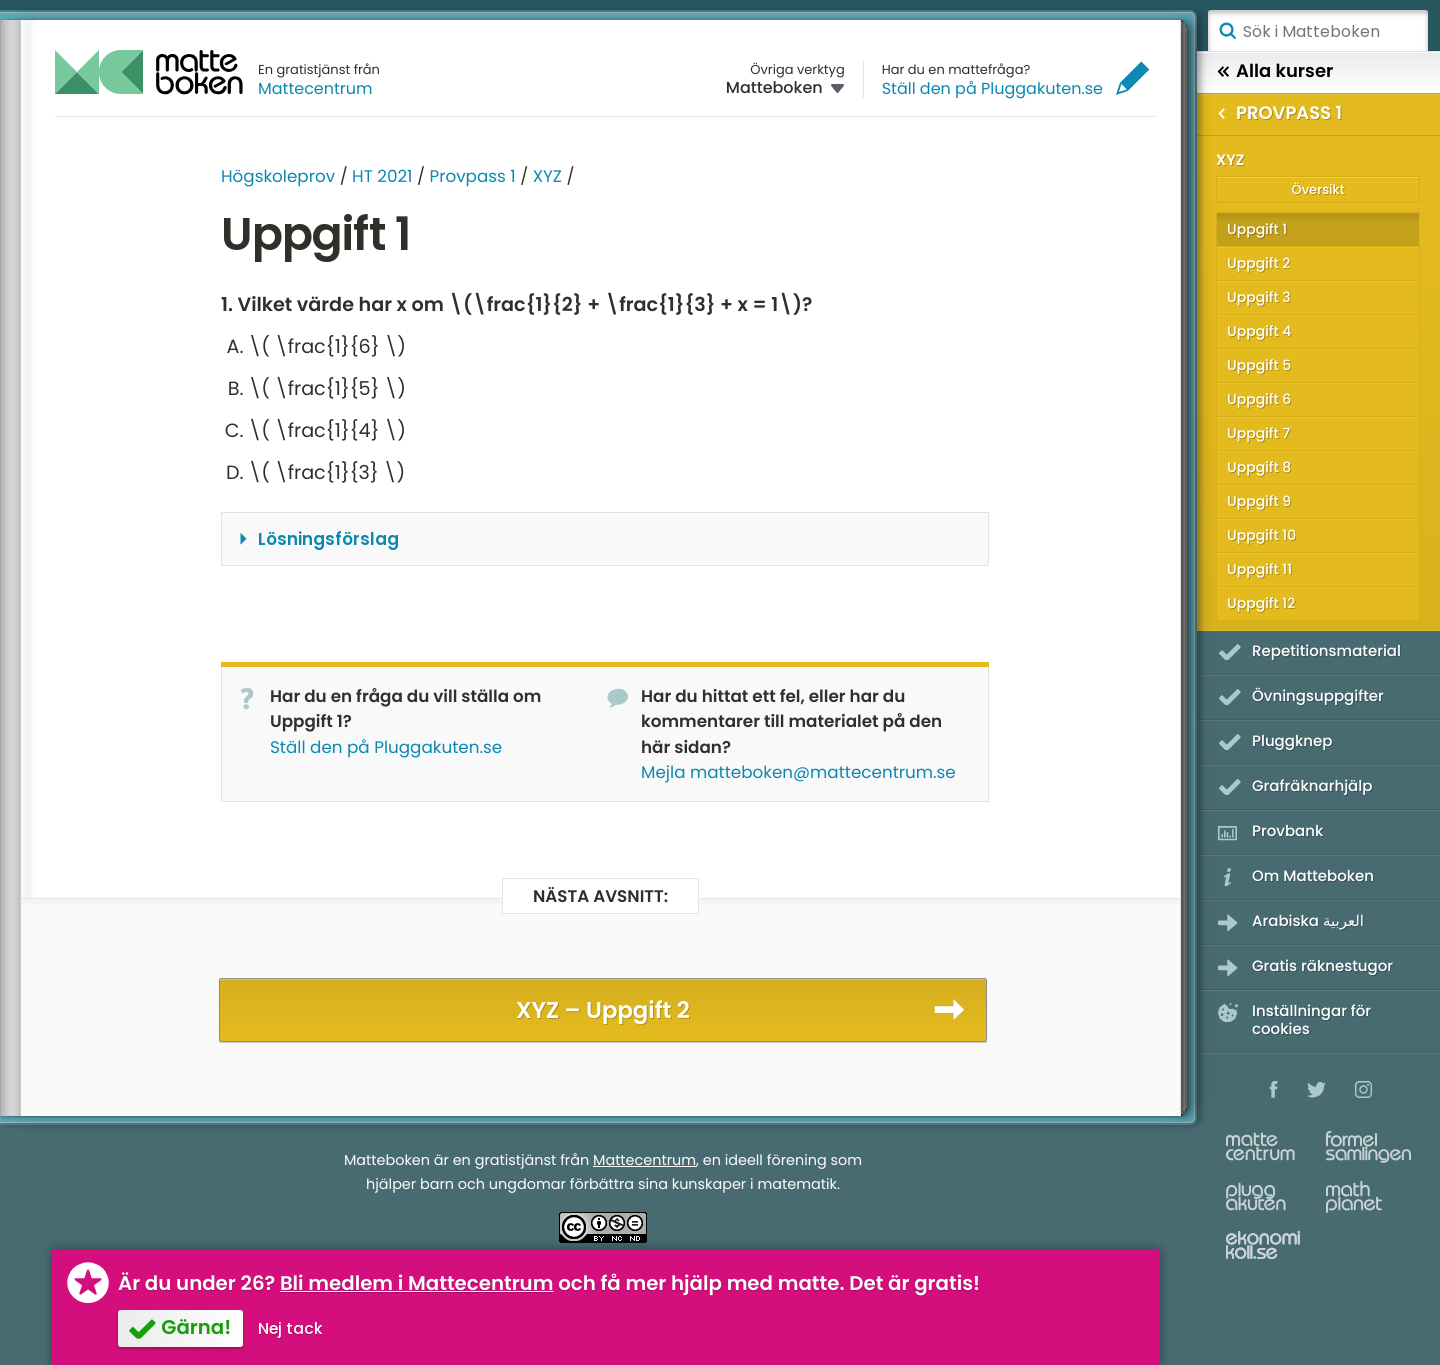 The height and width of the screenshot is (1365, 1440). What do you see at coordinates (1261, 535) in the screenshot?
I see `Uppgift 10` at bounding box center [1261, 535].